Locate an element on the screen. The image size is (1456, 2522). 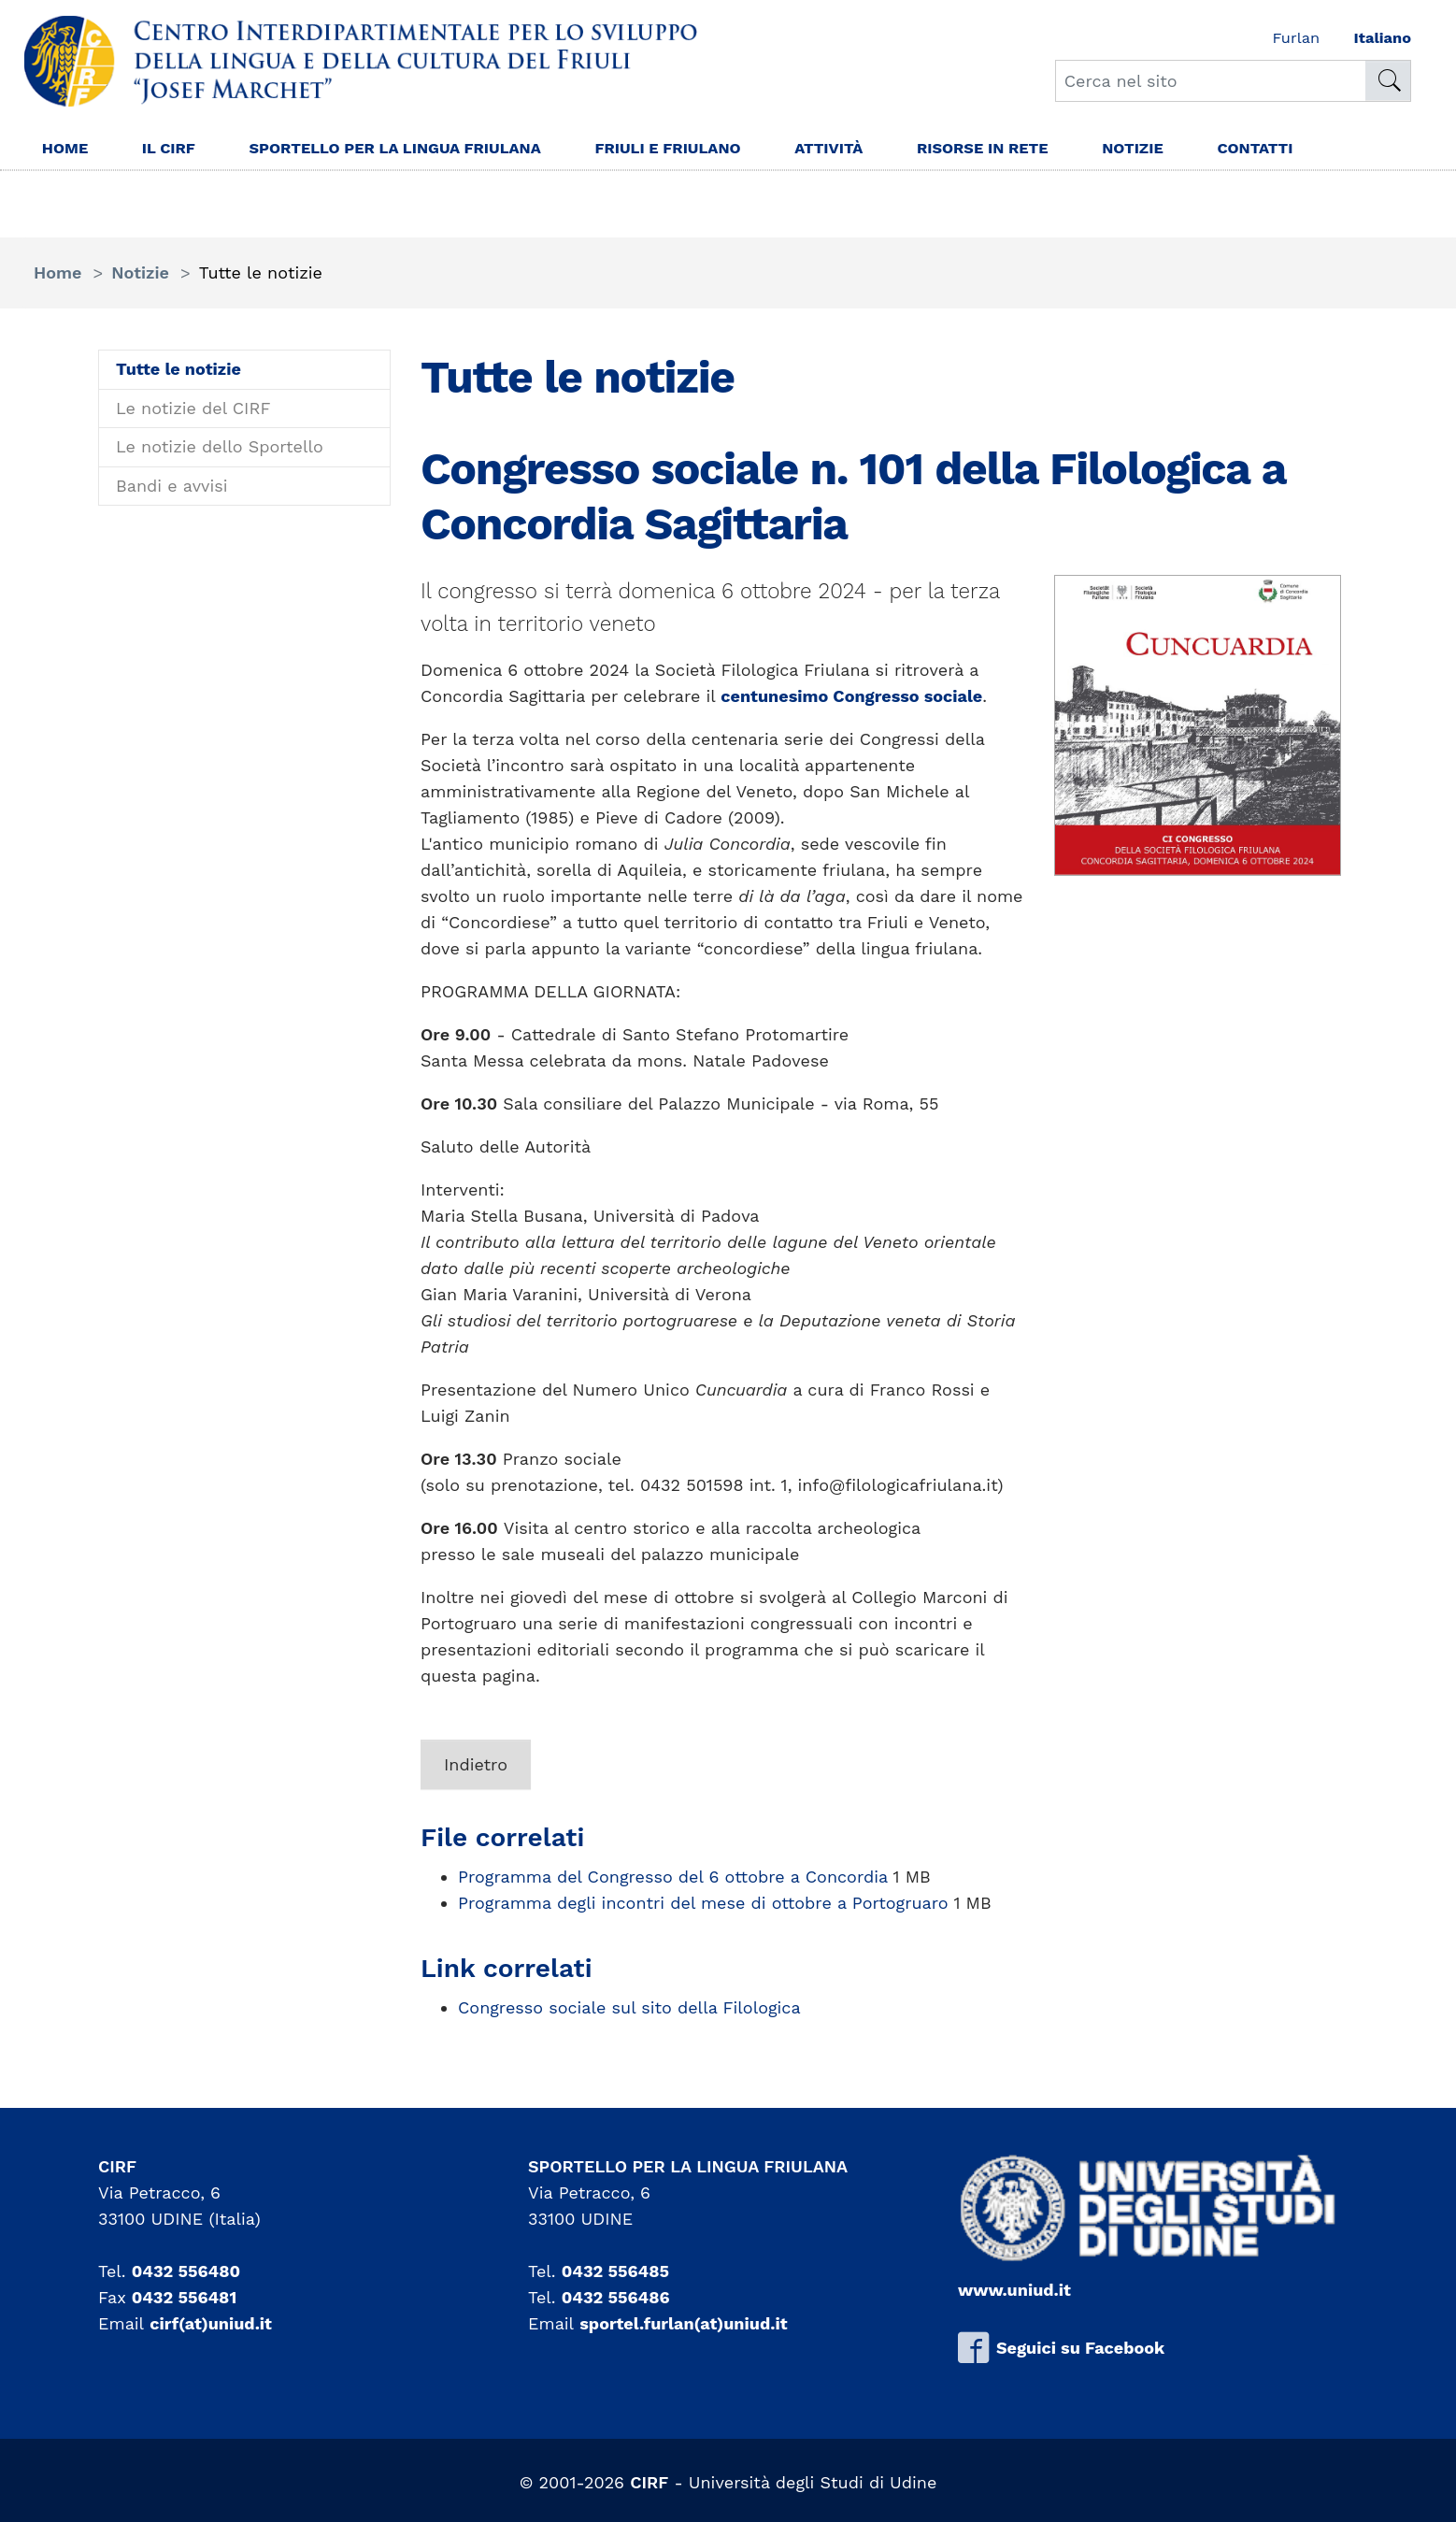
Friuli e friulano is located at coordinates (714, 150).